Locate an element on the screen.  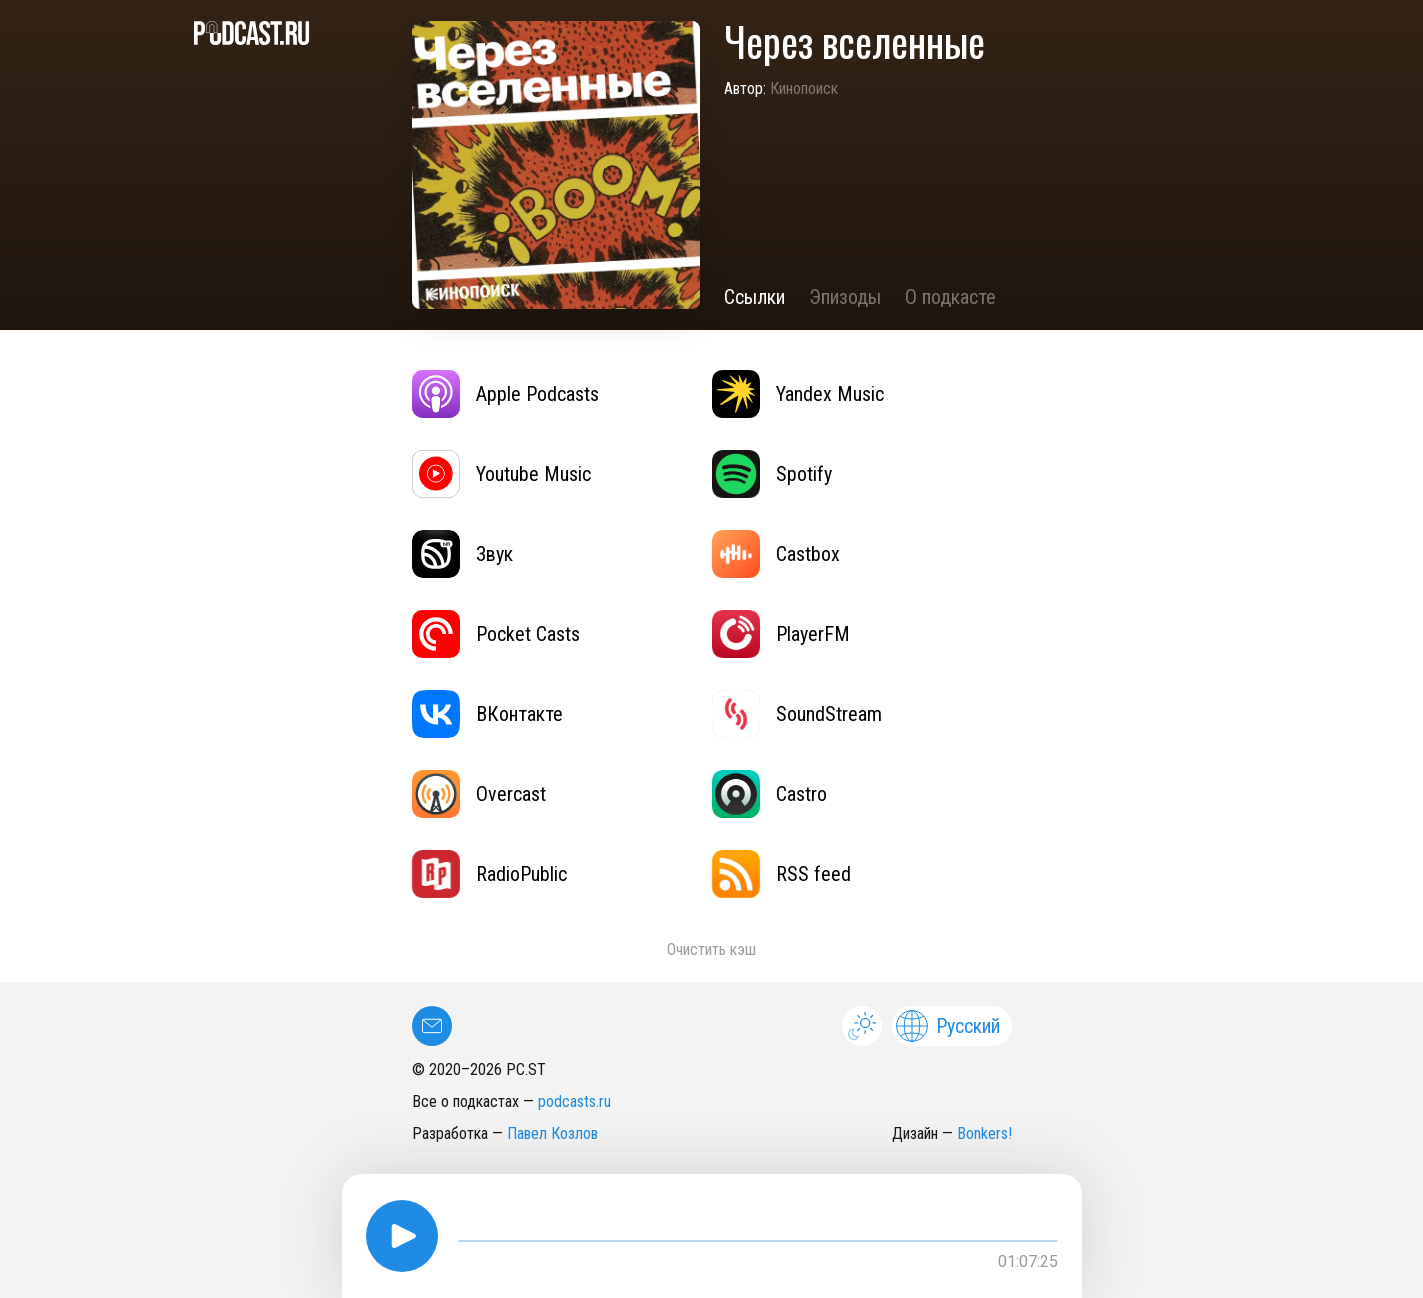
Русский is located at coordinates (948, 1026).